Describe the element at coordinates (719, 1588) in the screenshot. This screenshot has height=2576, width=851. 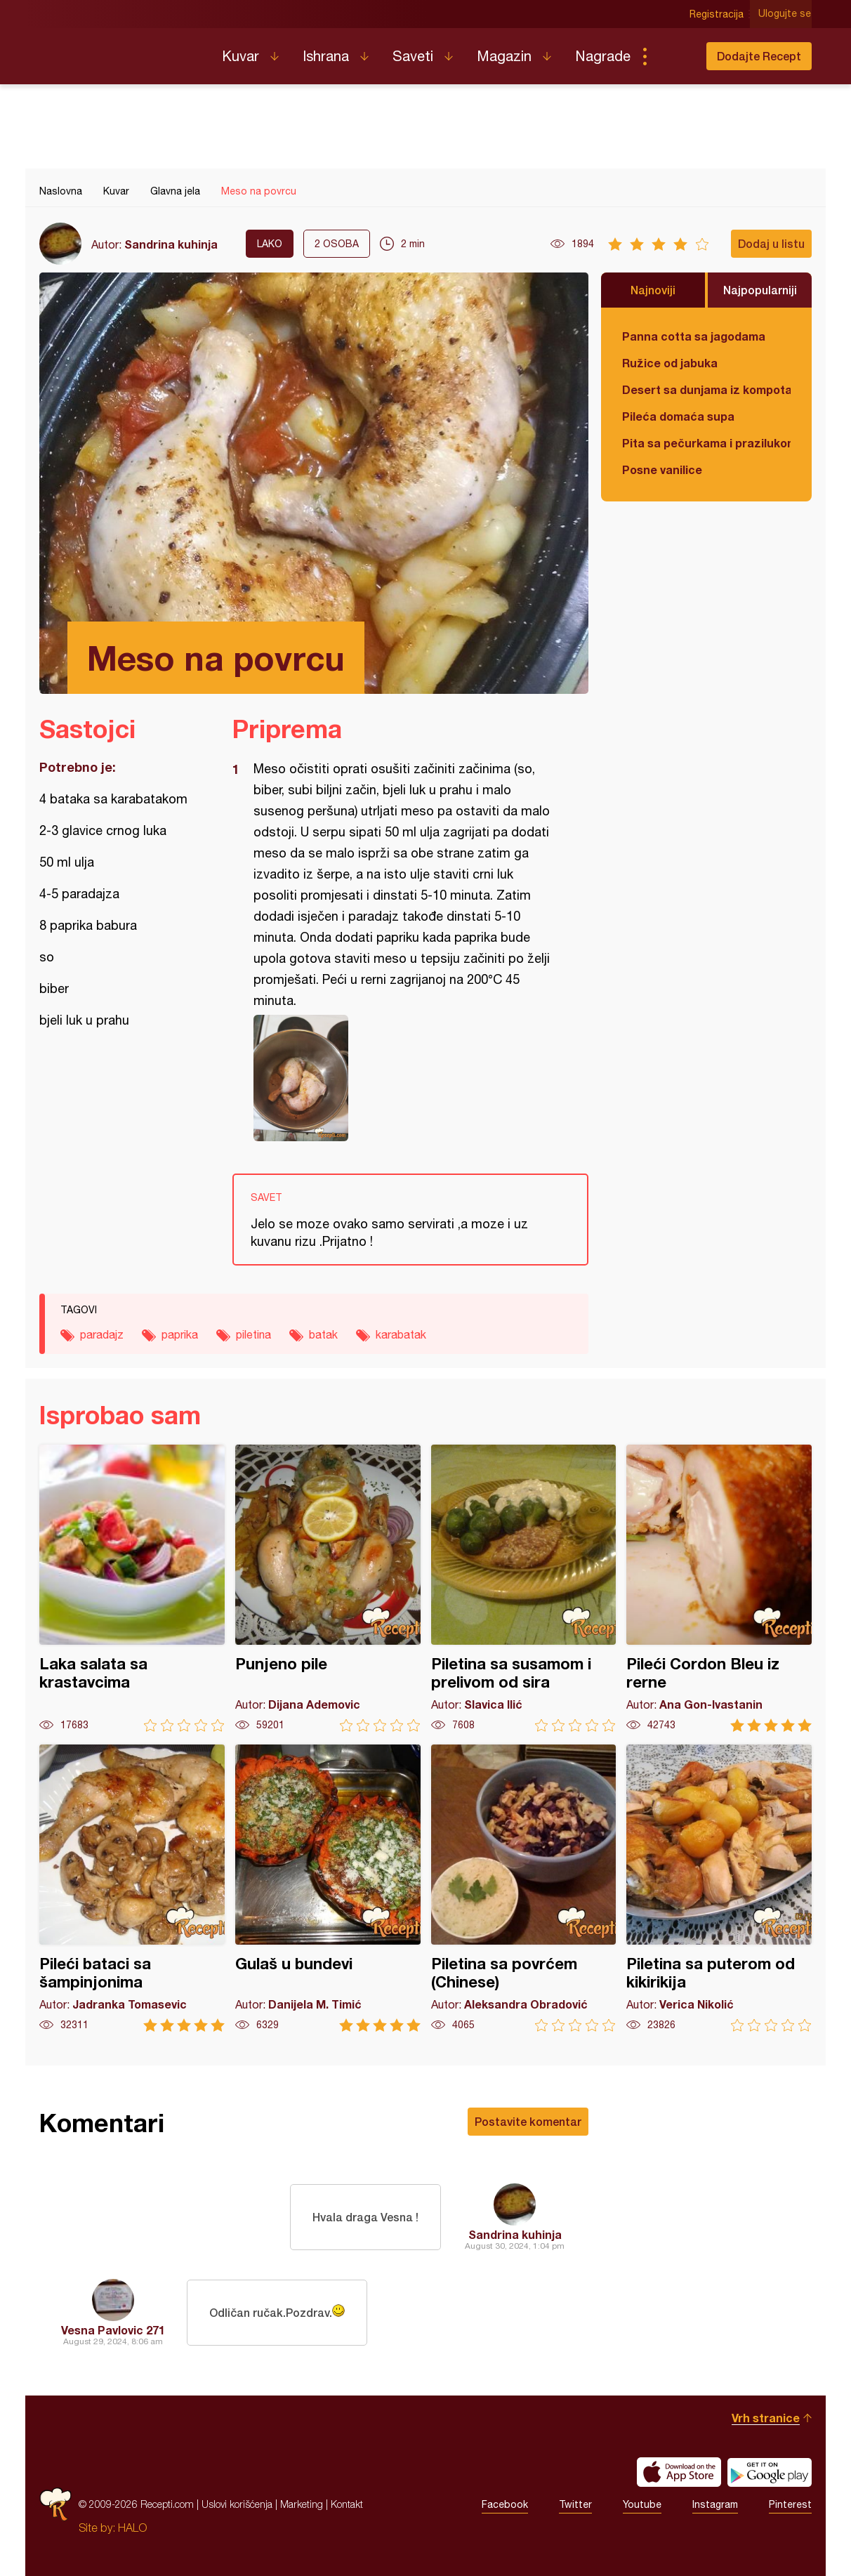
I see `Pileći Cordon Bleu iz rerne` at that location.